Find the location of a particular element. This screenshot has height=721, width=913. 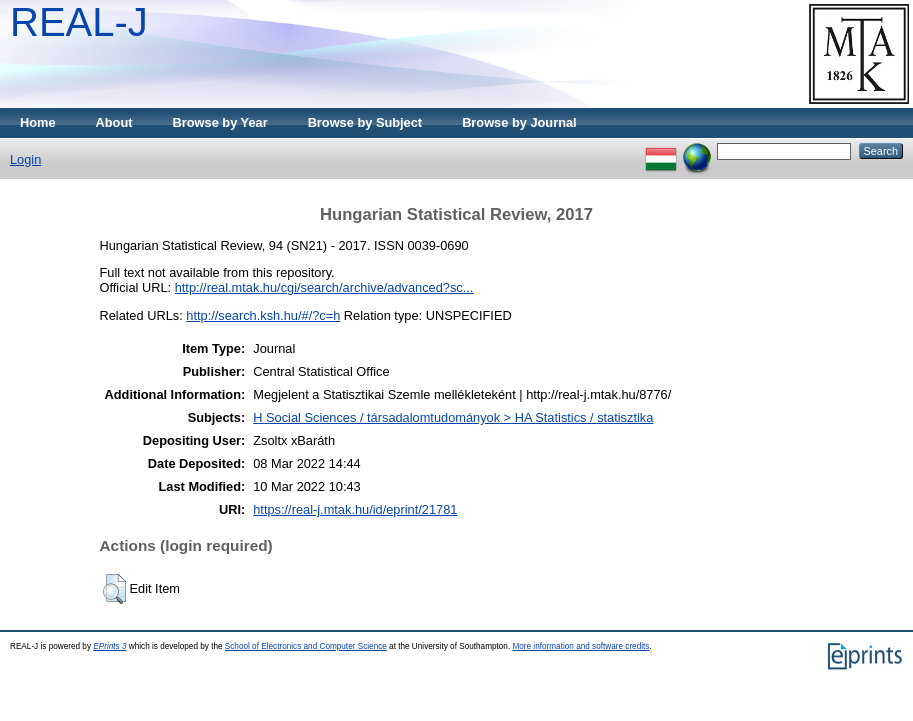

H Social Sciences / társadalomtudományok > HA Statistics / statisztika is located at coordinates (453, 417).